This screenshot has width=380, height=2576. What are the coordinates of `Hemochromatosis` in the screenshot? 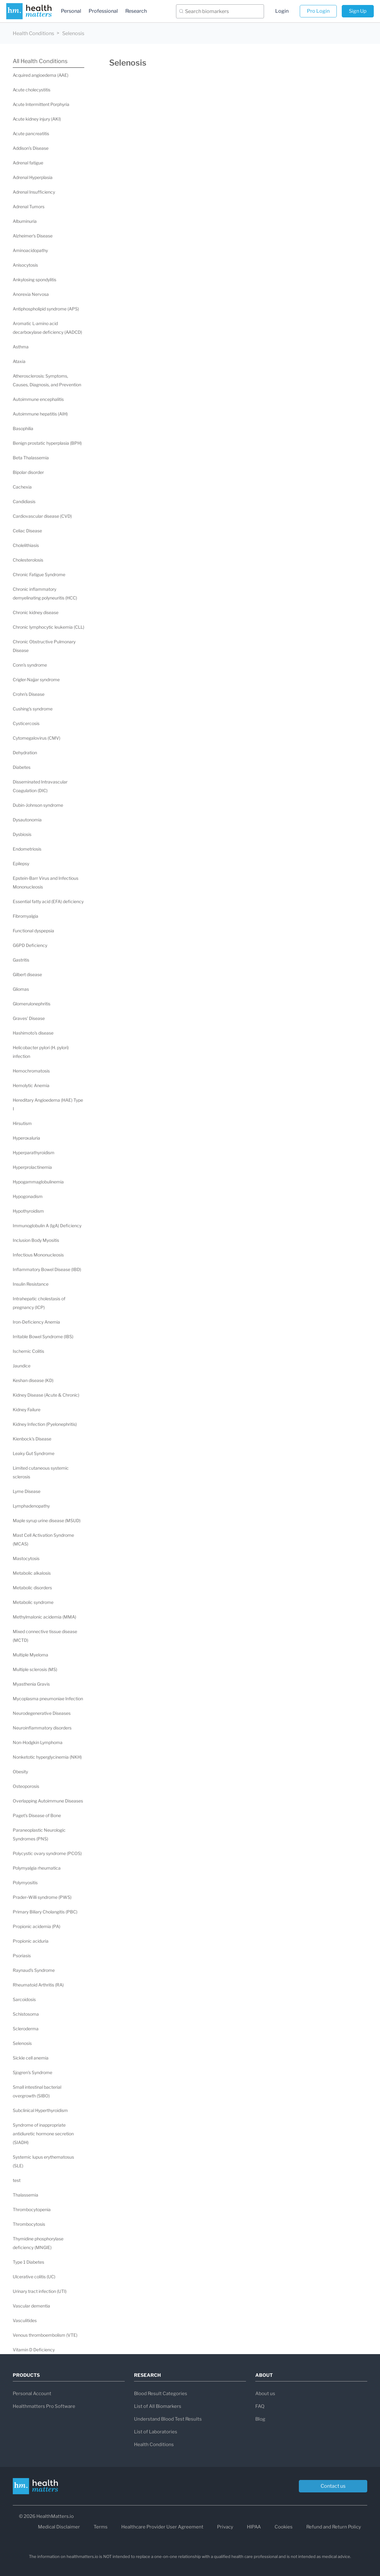 It's located at (31, 1070).